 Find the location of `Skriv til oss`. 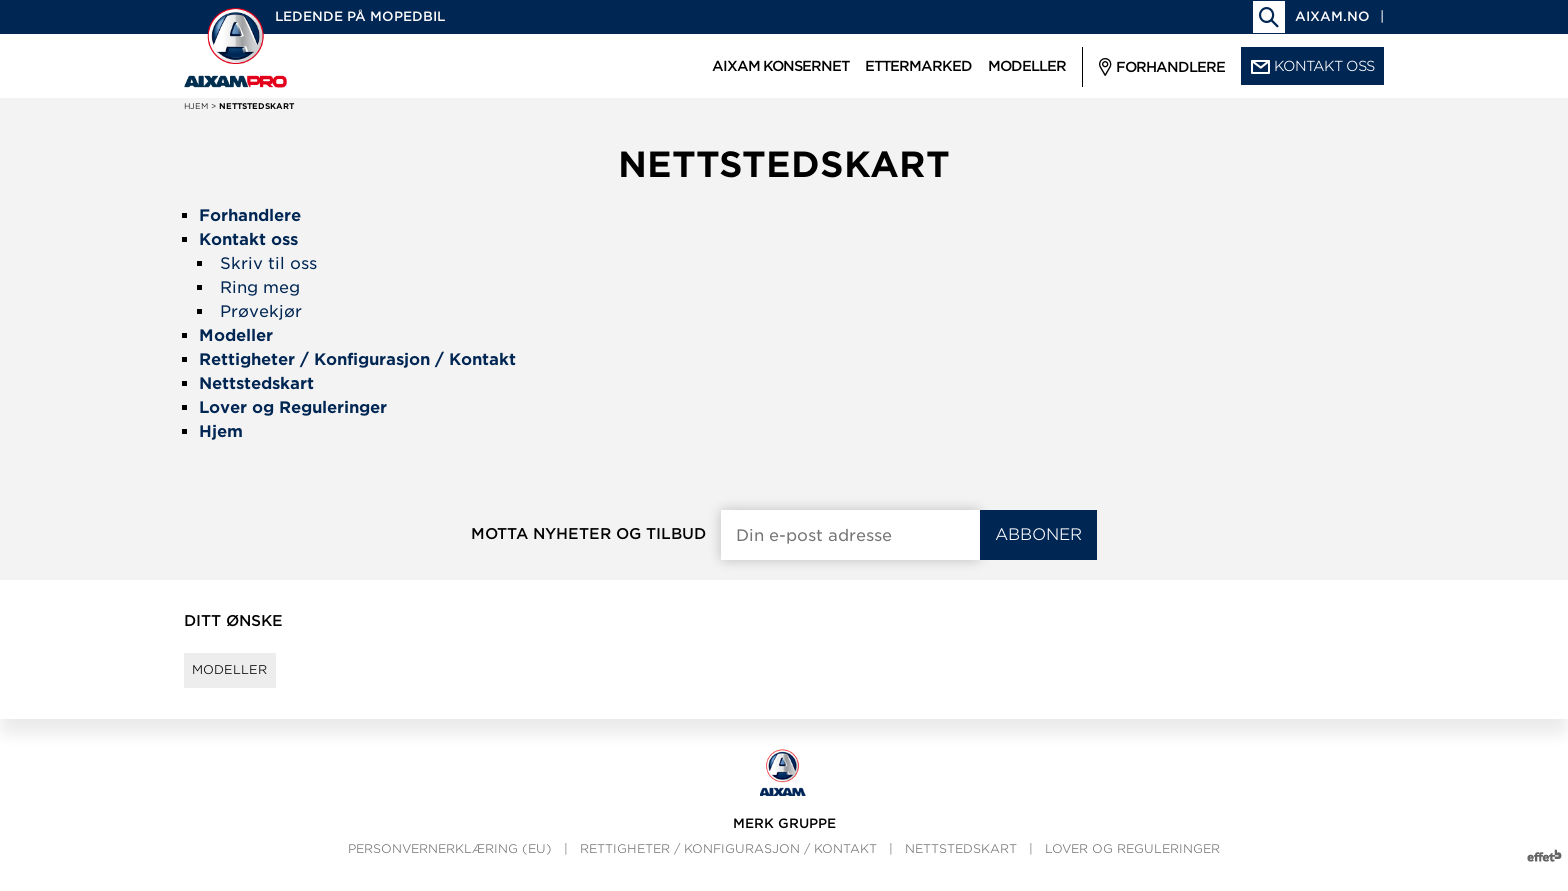

Skriv til oss is located at coordinates (268, 263).